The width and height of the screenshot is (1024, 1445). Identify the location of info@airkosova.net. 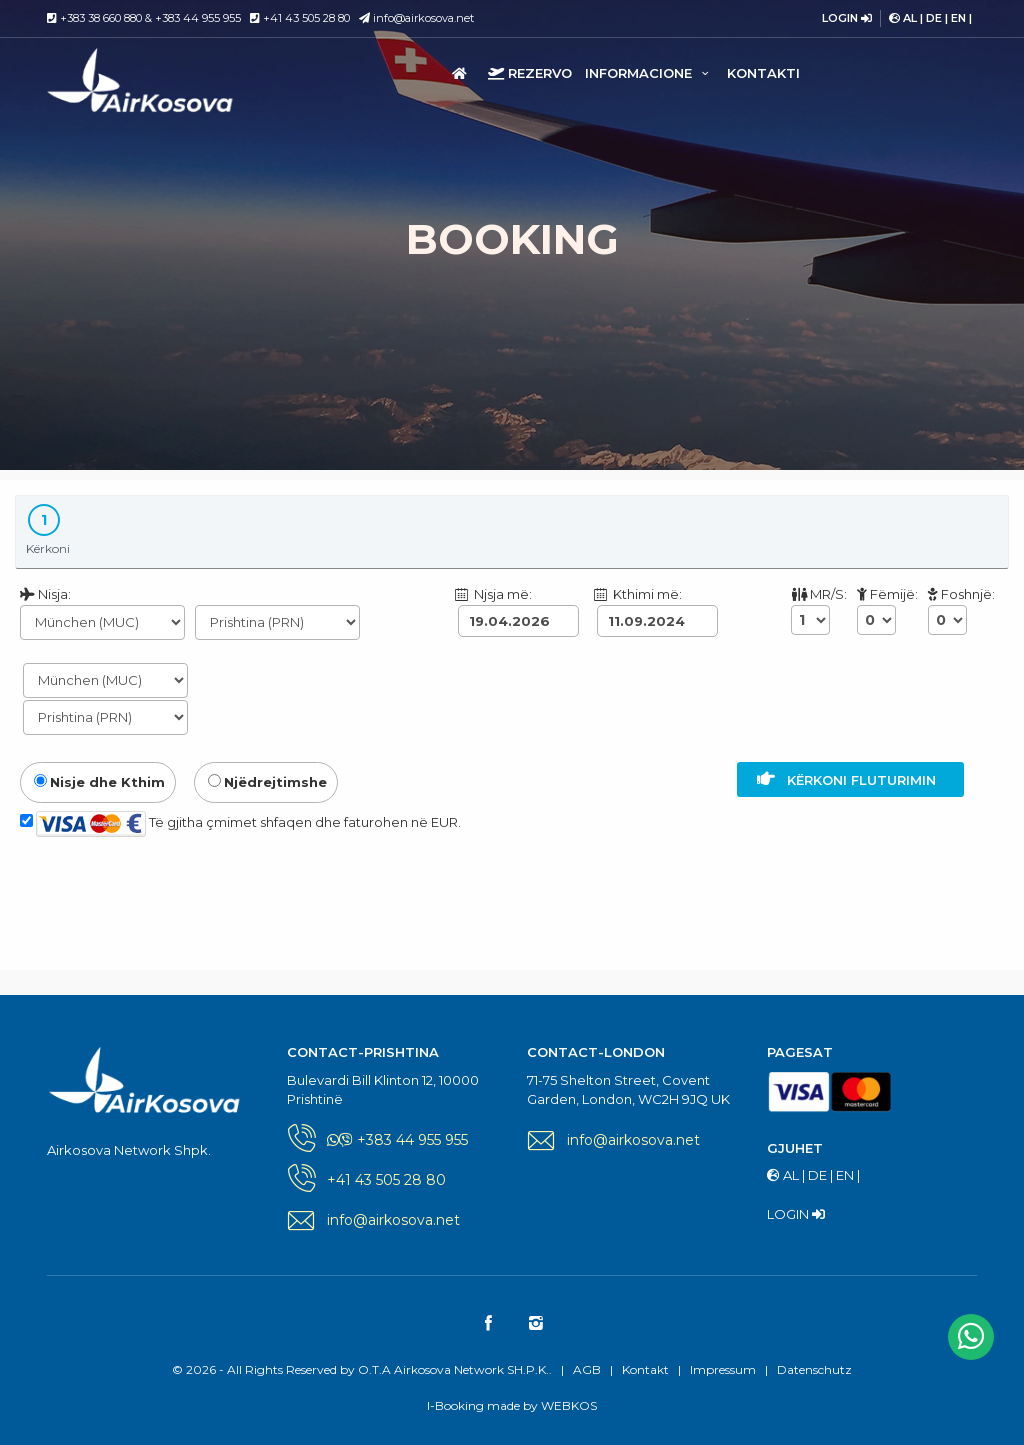
(416, 18).